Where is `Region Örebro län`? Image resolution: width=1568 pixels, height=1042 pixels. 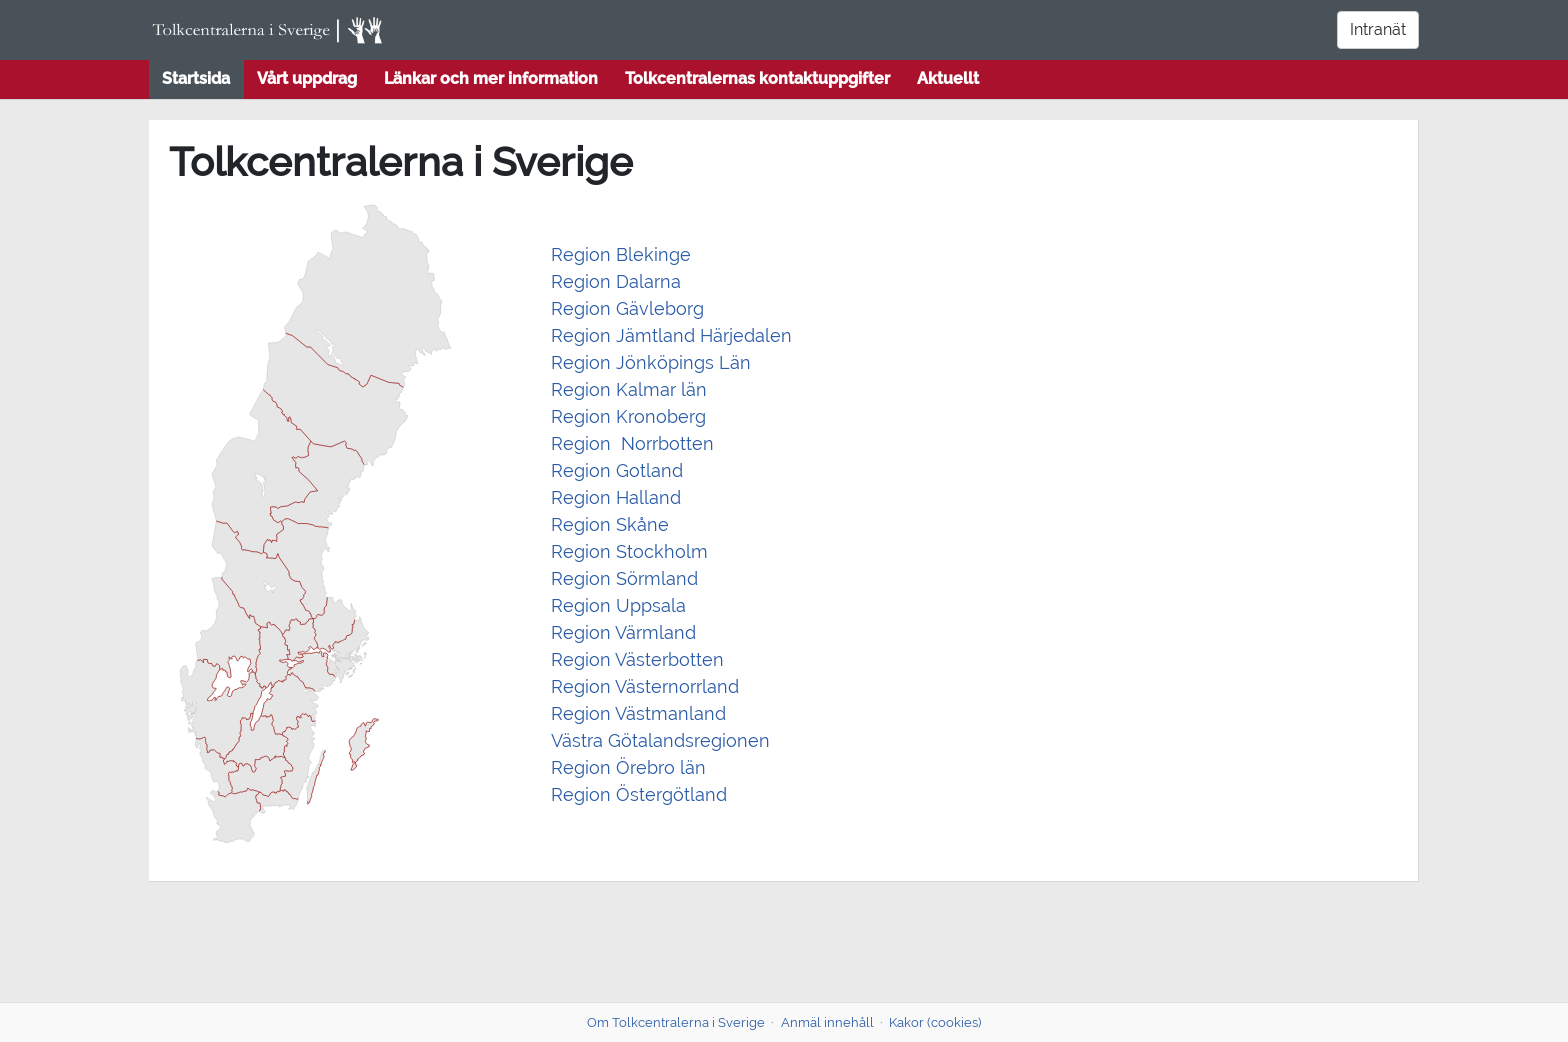 Region Örebro län is located at coordinates (628, 767).